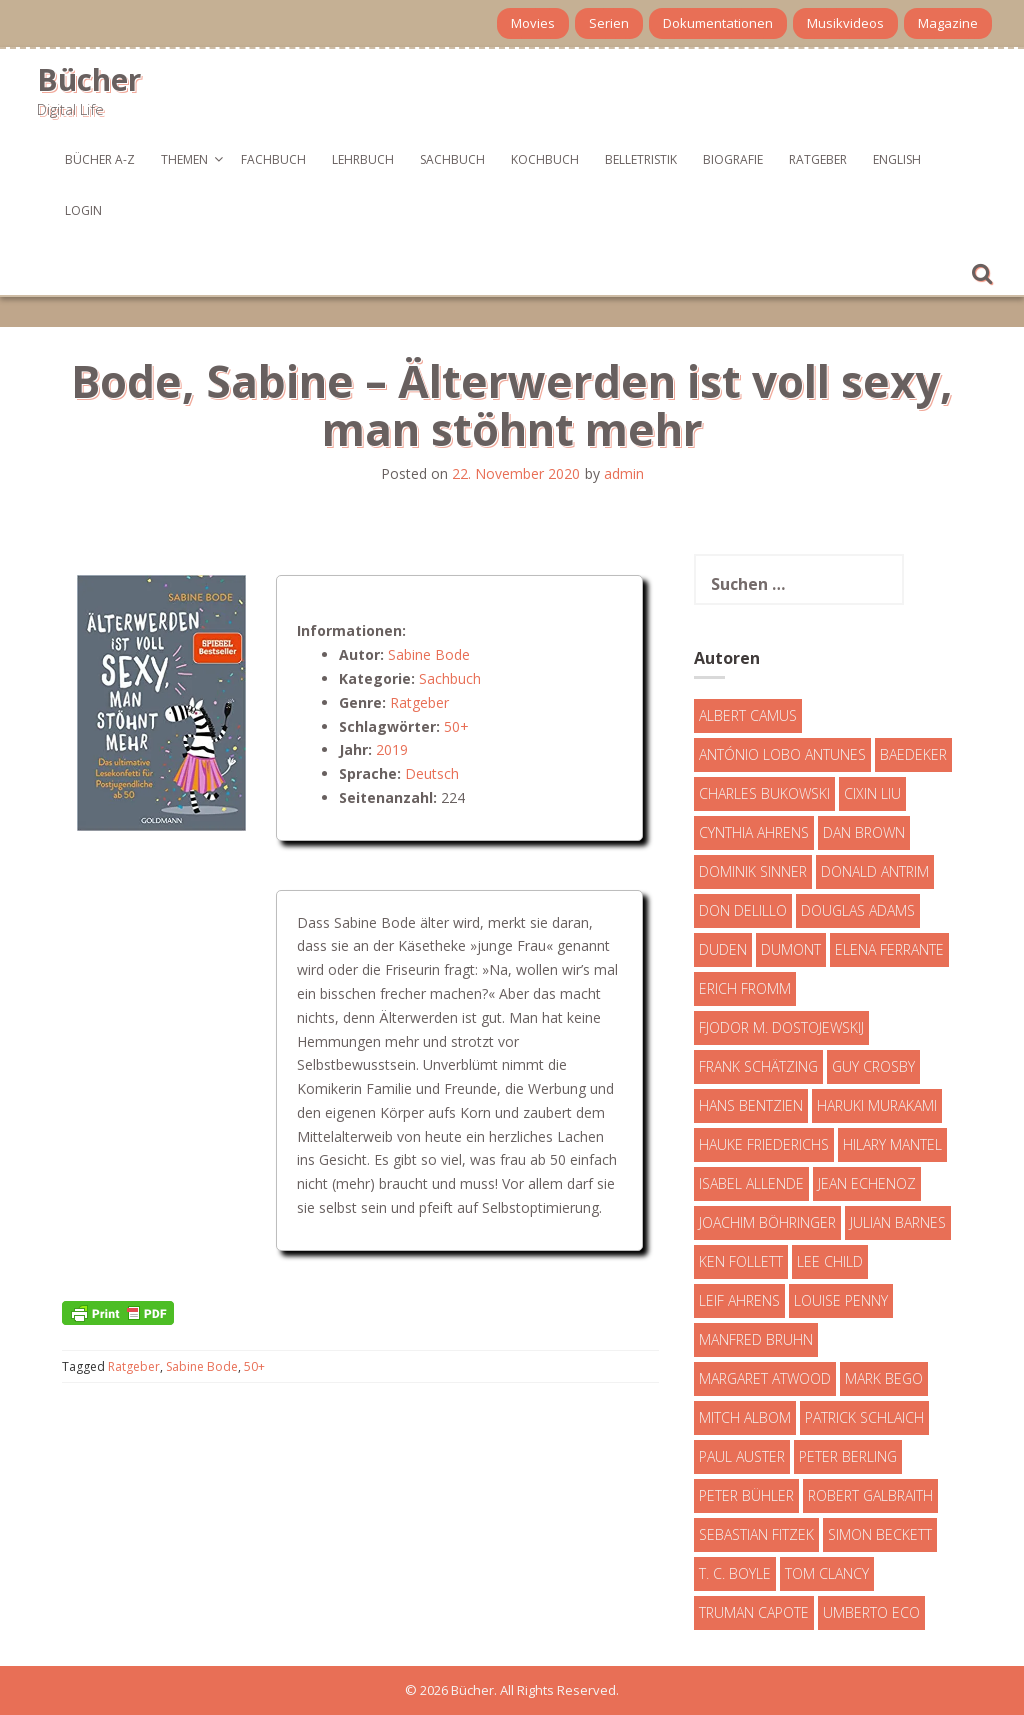  I want to click on Tom Clancy [Tom Clancy (23 Einträge)], so click(827, 1573).